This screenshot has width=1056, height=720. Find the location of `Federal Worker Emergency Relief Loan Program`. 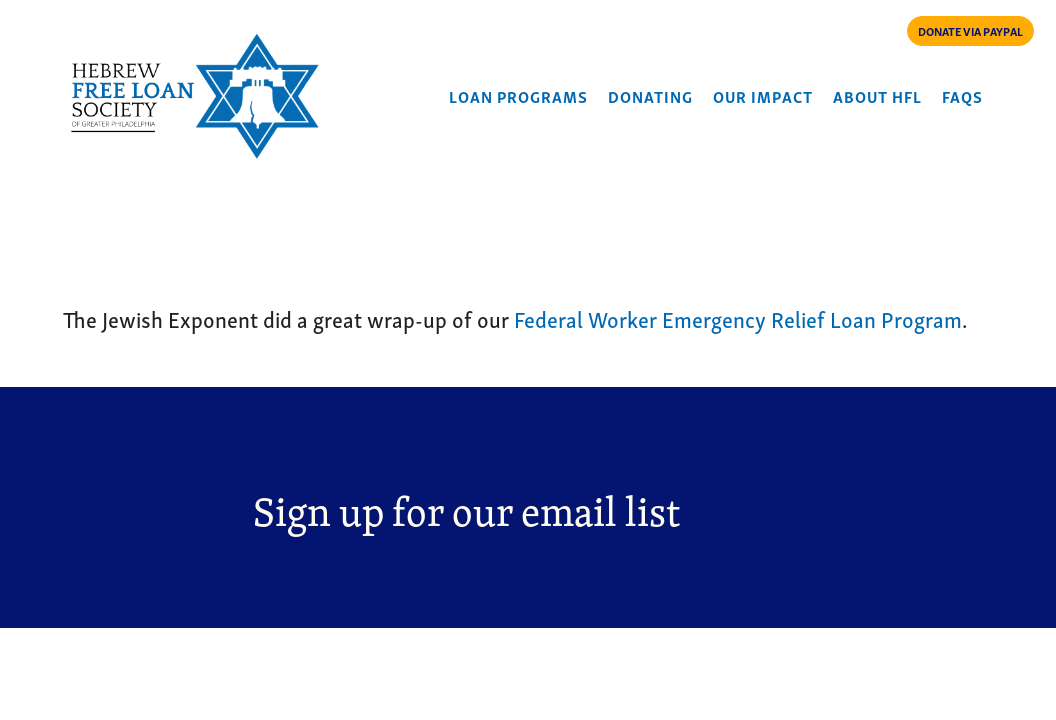

Federal Worker Emergency Relief Loan Program is located at coordinates (738, 318).